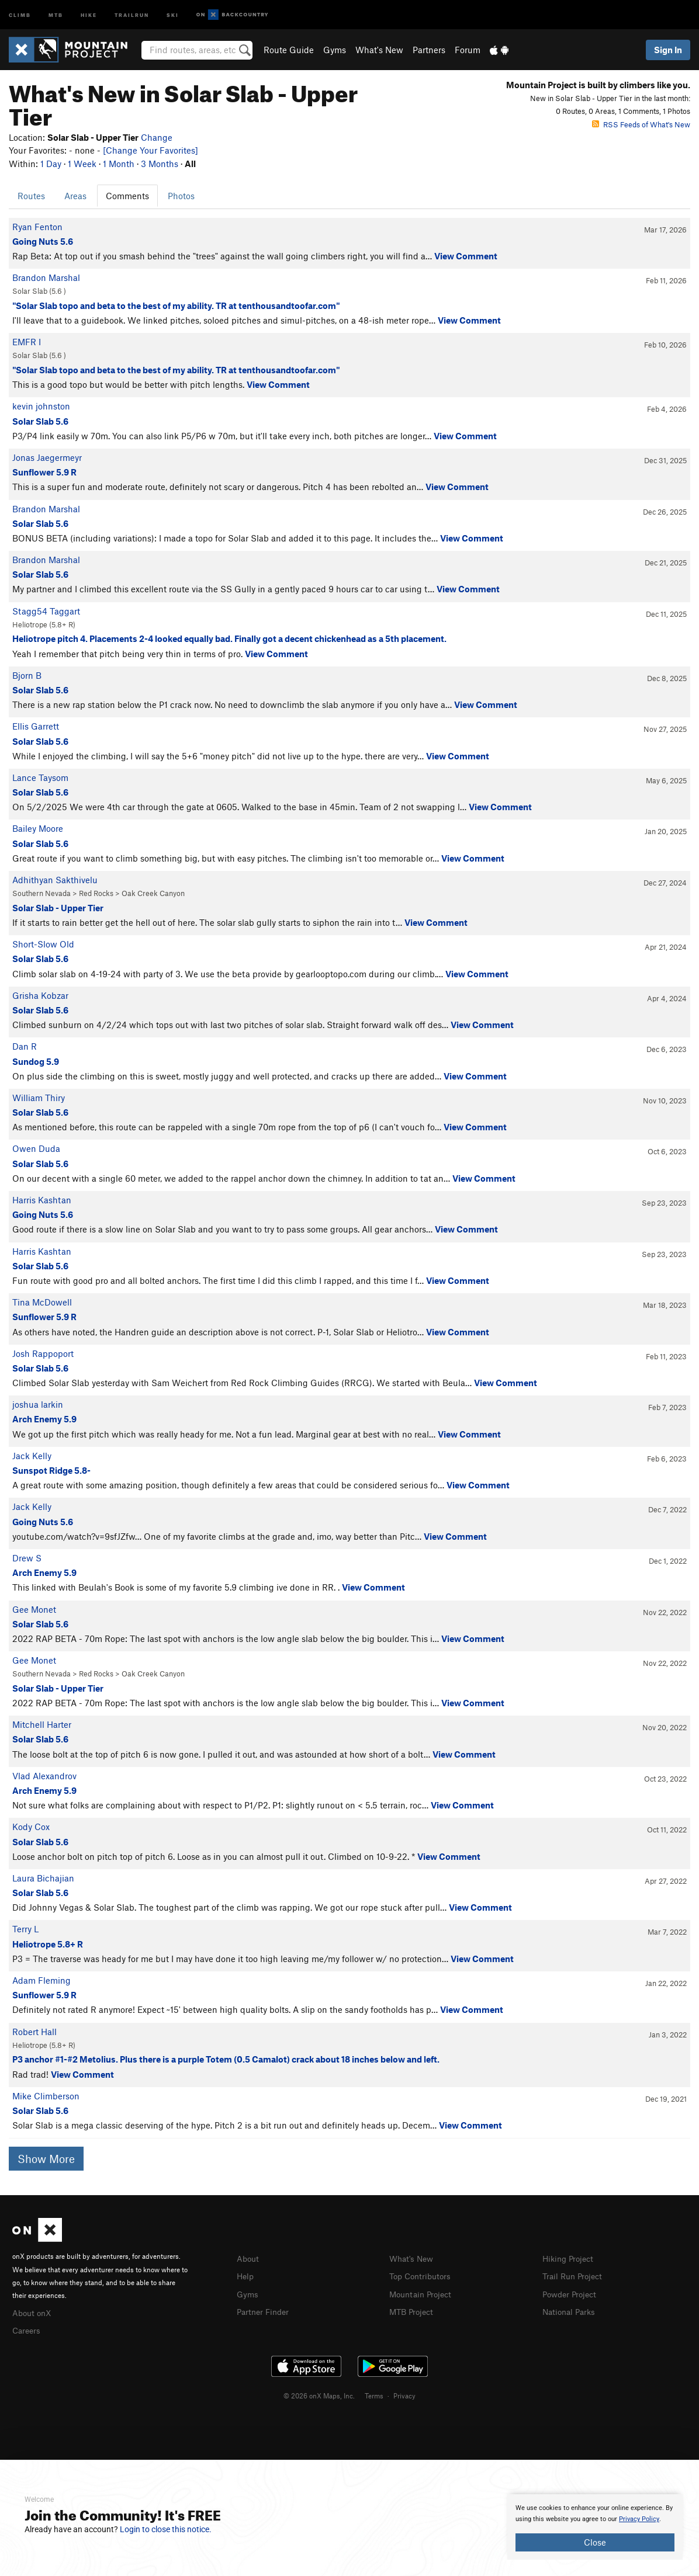 This screenshot has height=2576, width=699. What do you see at coordinates (20, 14) in the screenshot?
I see `Climb` at bounding box center [20, 14].